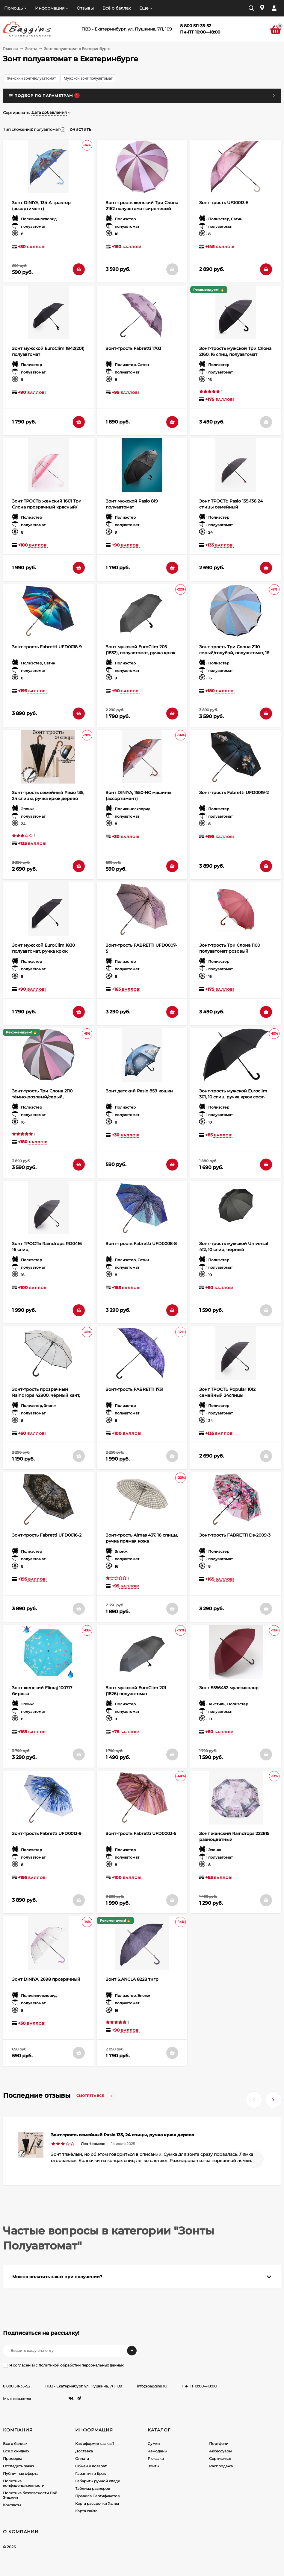 This screenshot has width=284, height=2576. I want to click on Доставка, so click(84, 2451).